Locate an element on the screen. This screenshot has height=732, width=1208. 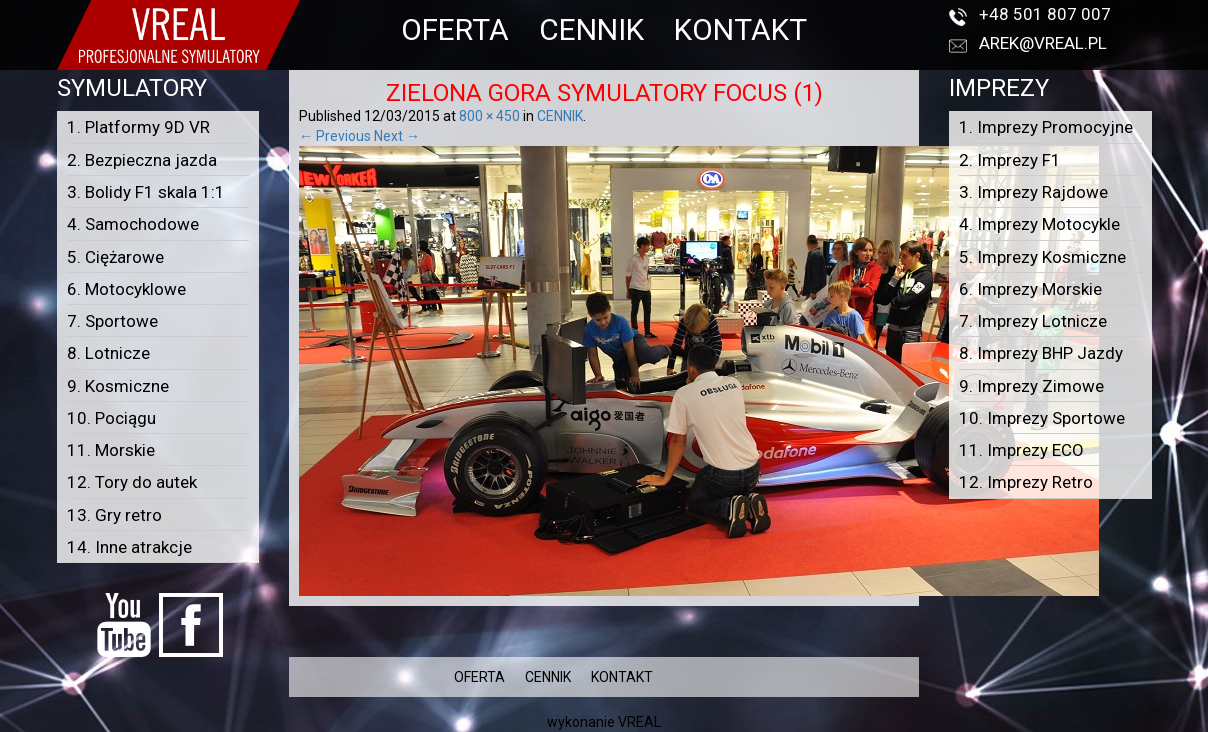
+48 501 807 007 is located at coordinates (1045, 14).